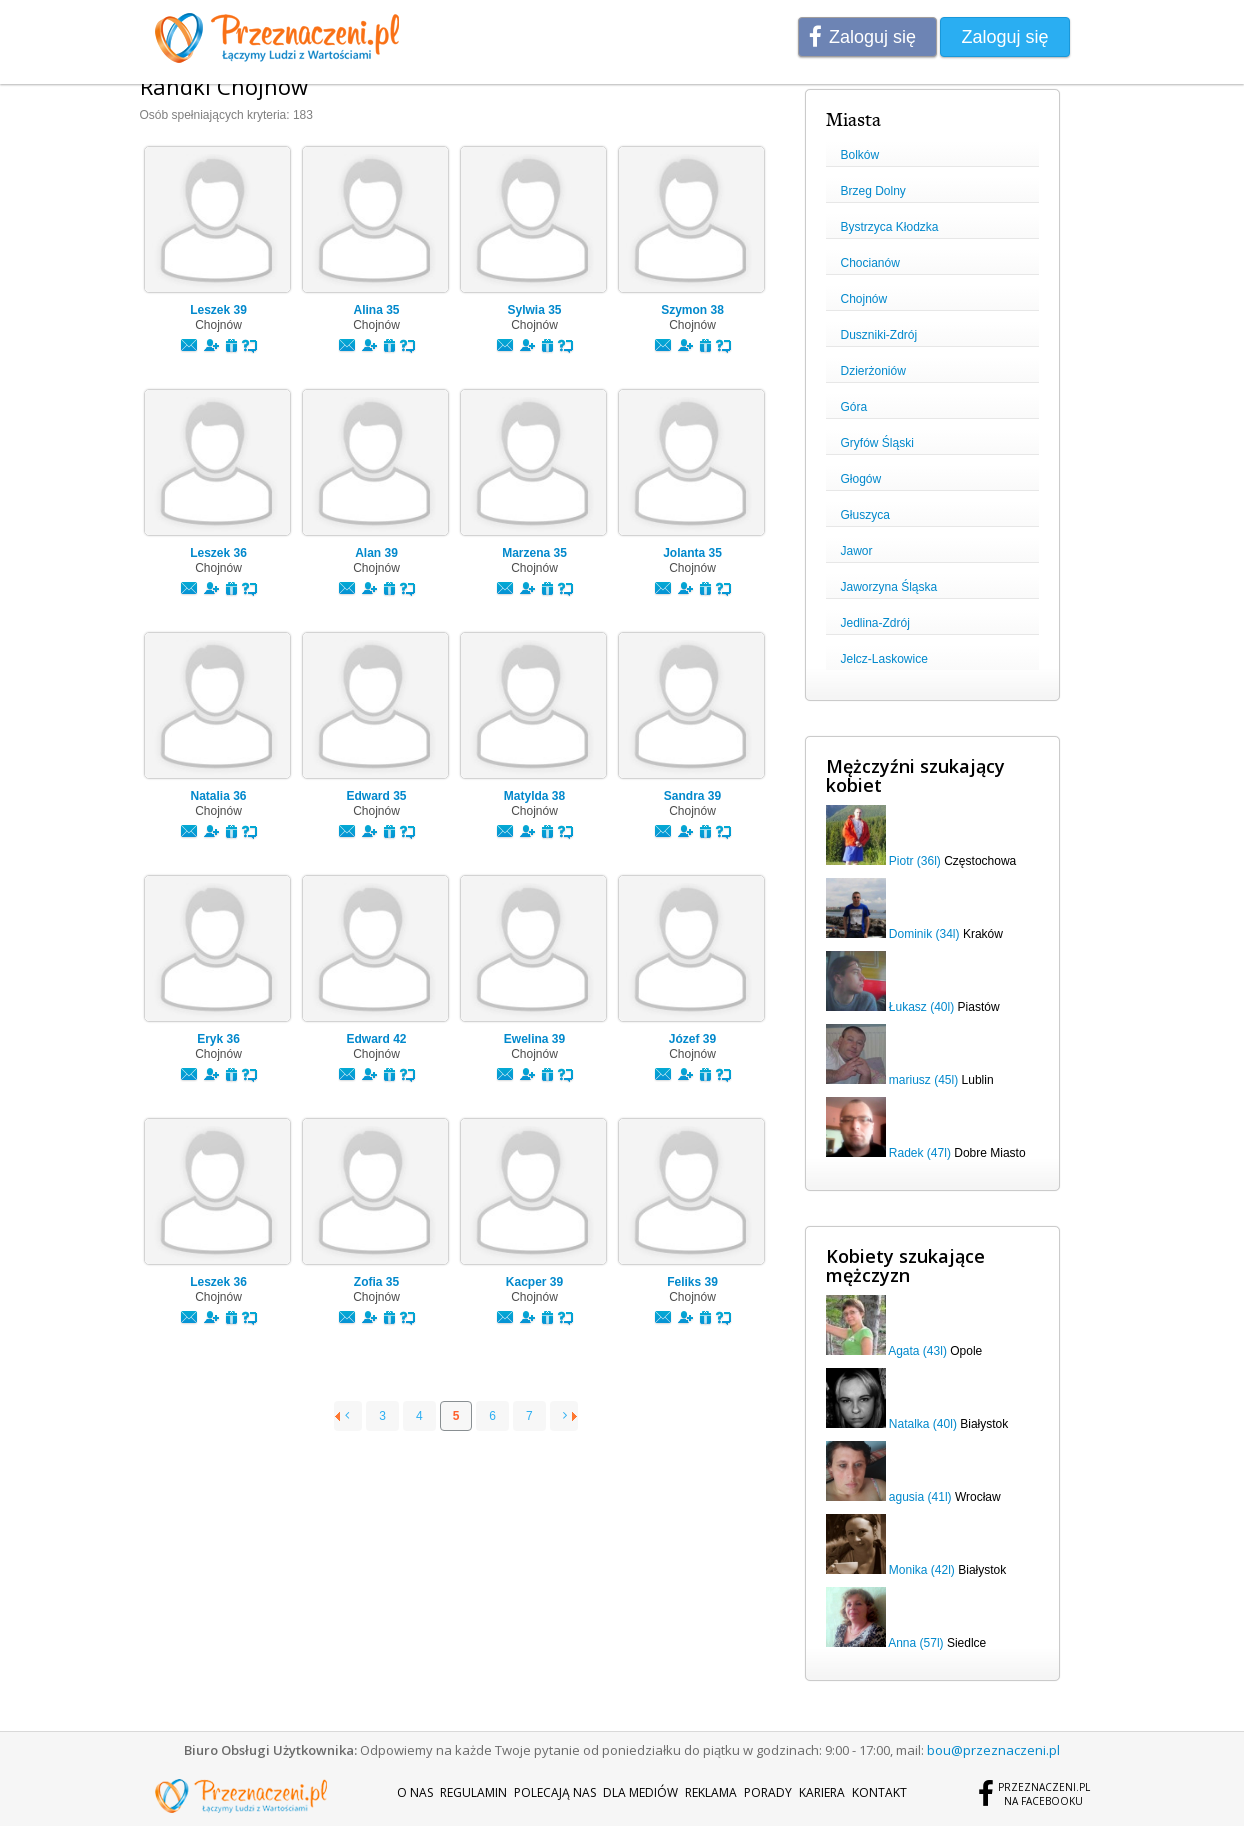 The image size is (1244, 1826). Describe the element at coordinates (890, 227) in the screenshot. I see `Bystrzyca Kłodzka` at that location.